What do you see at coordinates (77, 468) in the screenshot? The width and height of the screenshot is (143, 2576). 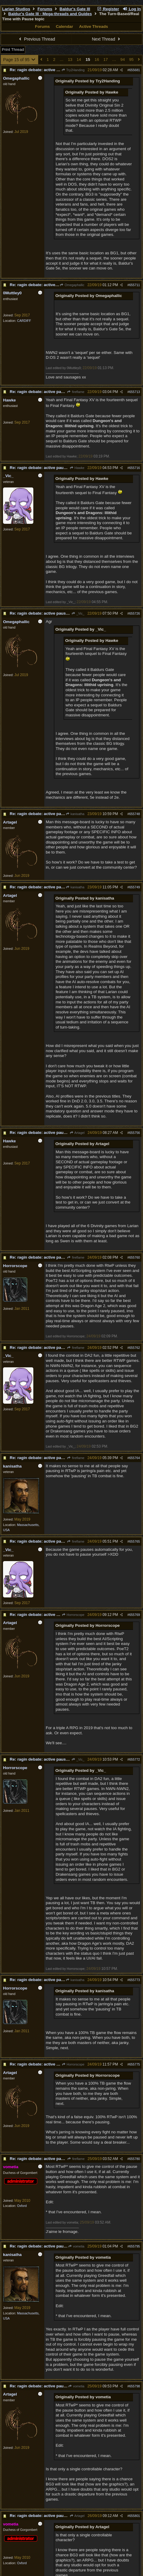 I see `Hawke` at bounding box center [77, 468].